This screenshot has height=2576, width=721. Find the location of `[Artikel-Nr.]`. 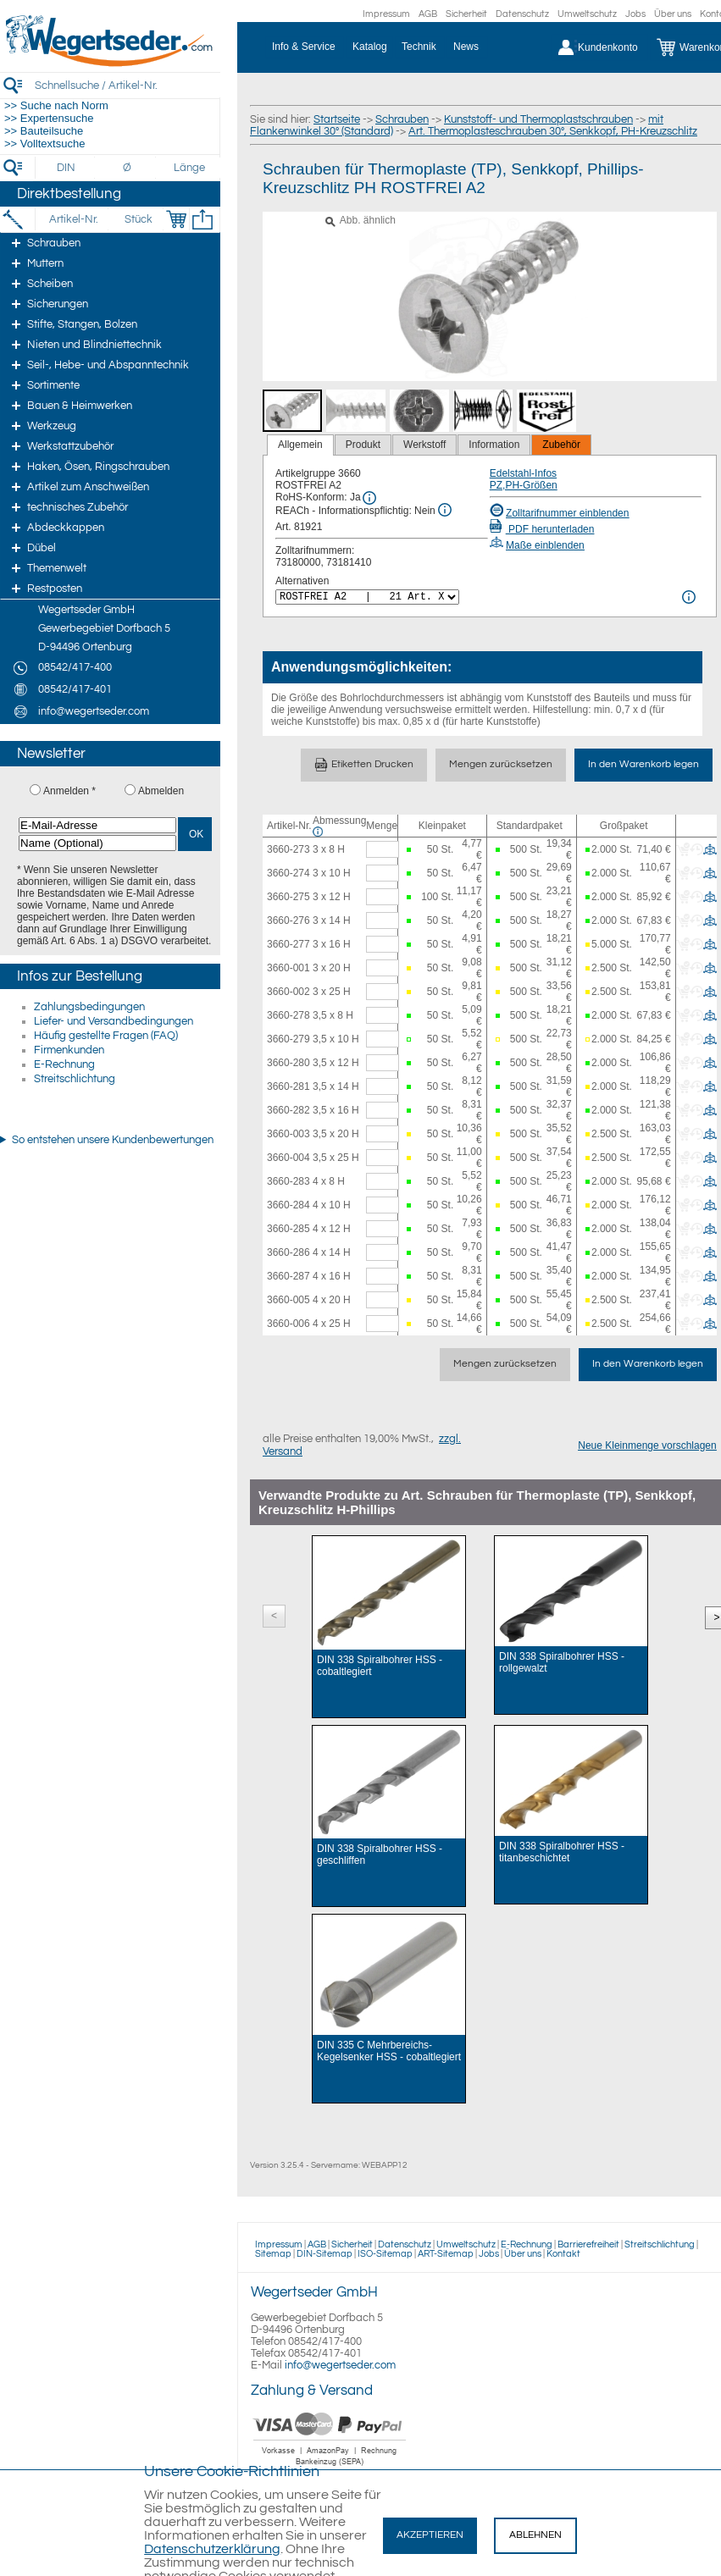

[Artikel-Nr.] is located at coordinates (73, 219).